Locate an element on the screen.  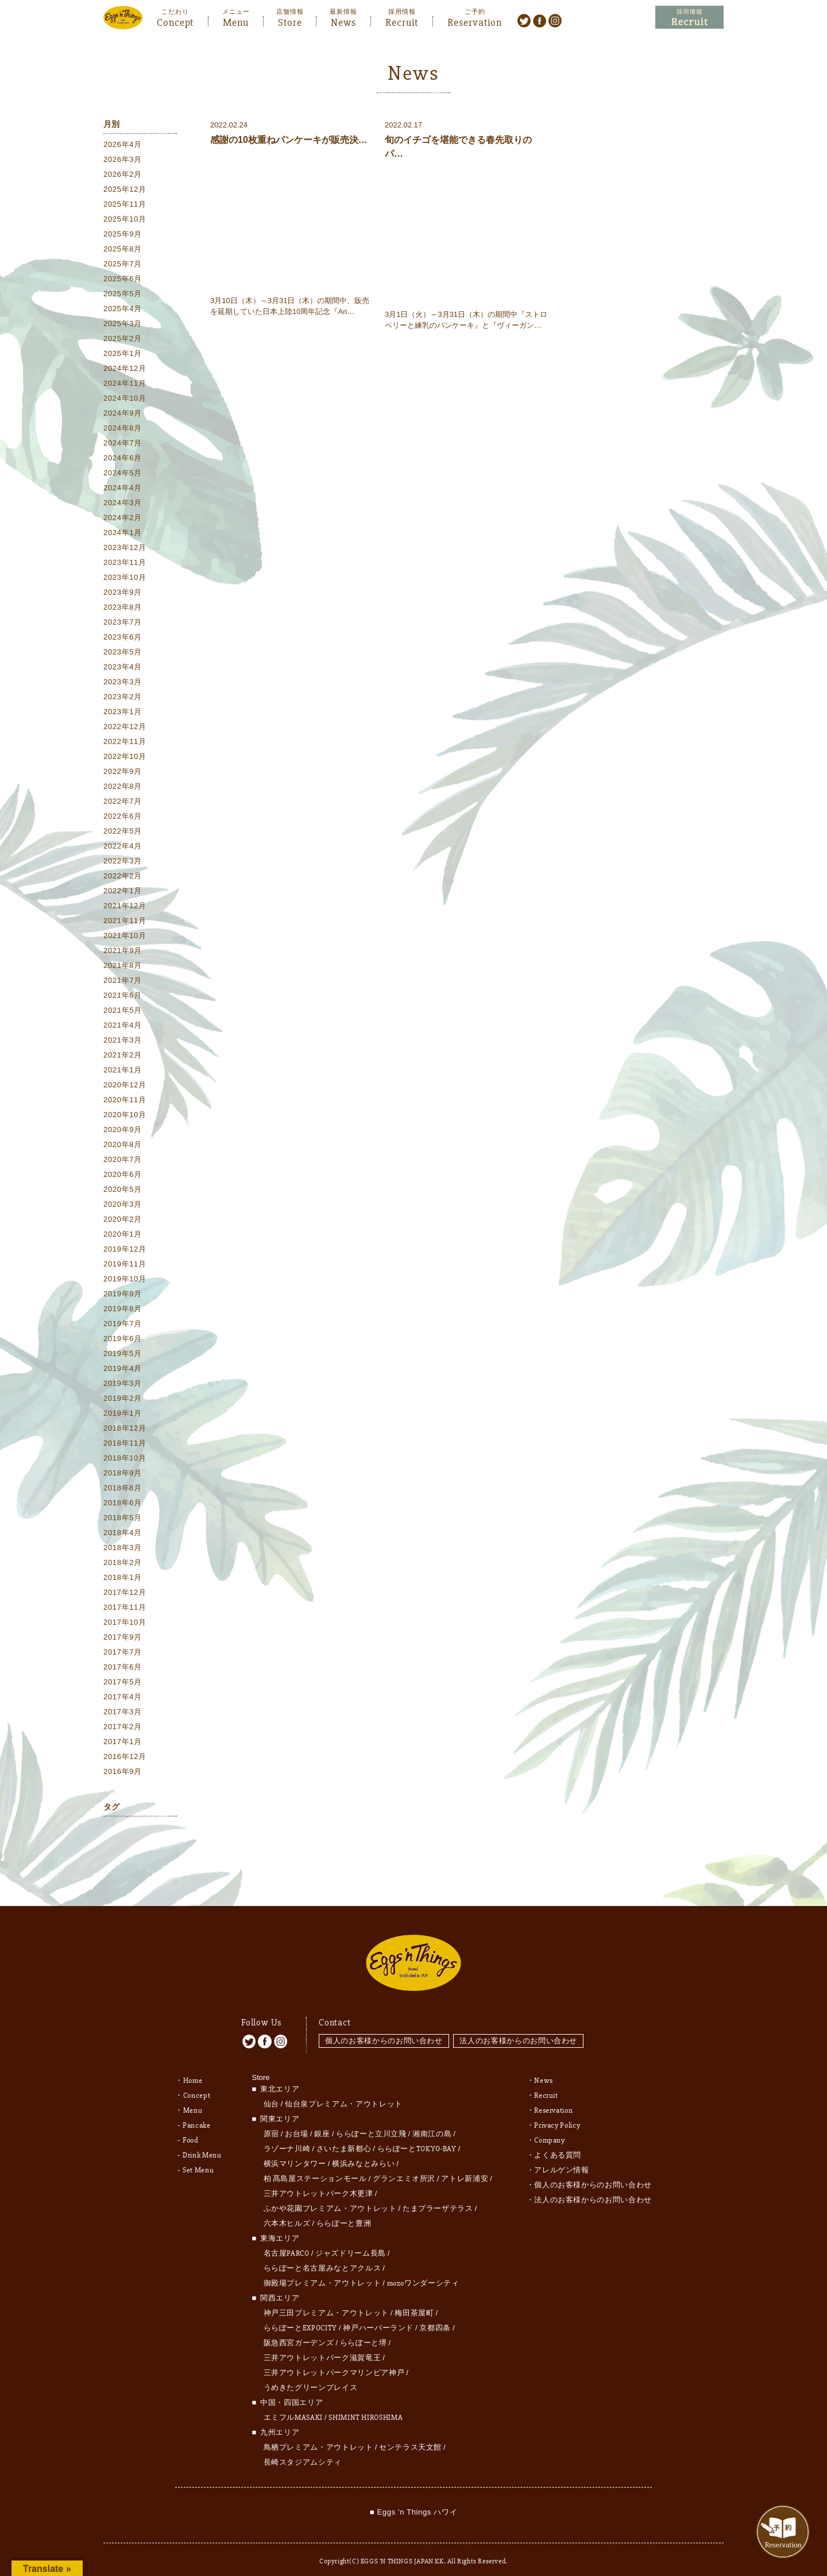
鳥栖プレミアム・アウトレット is located at coordinates (318, 2437).